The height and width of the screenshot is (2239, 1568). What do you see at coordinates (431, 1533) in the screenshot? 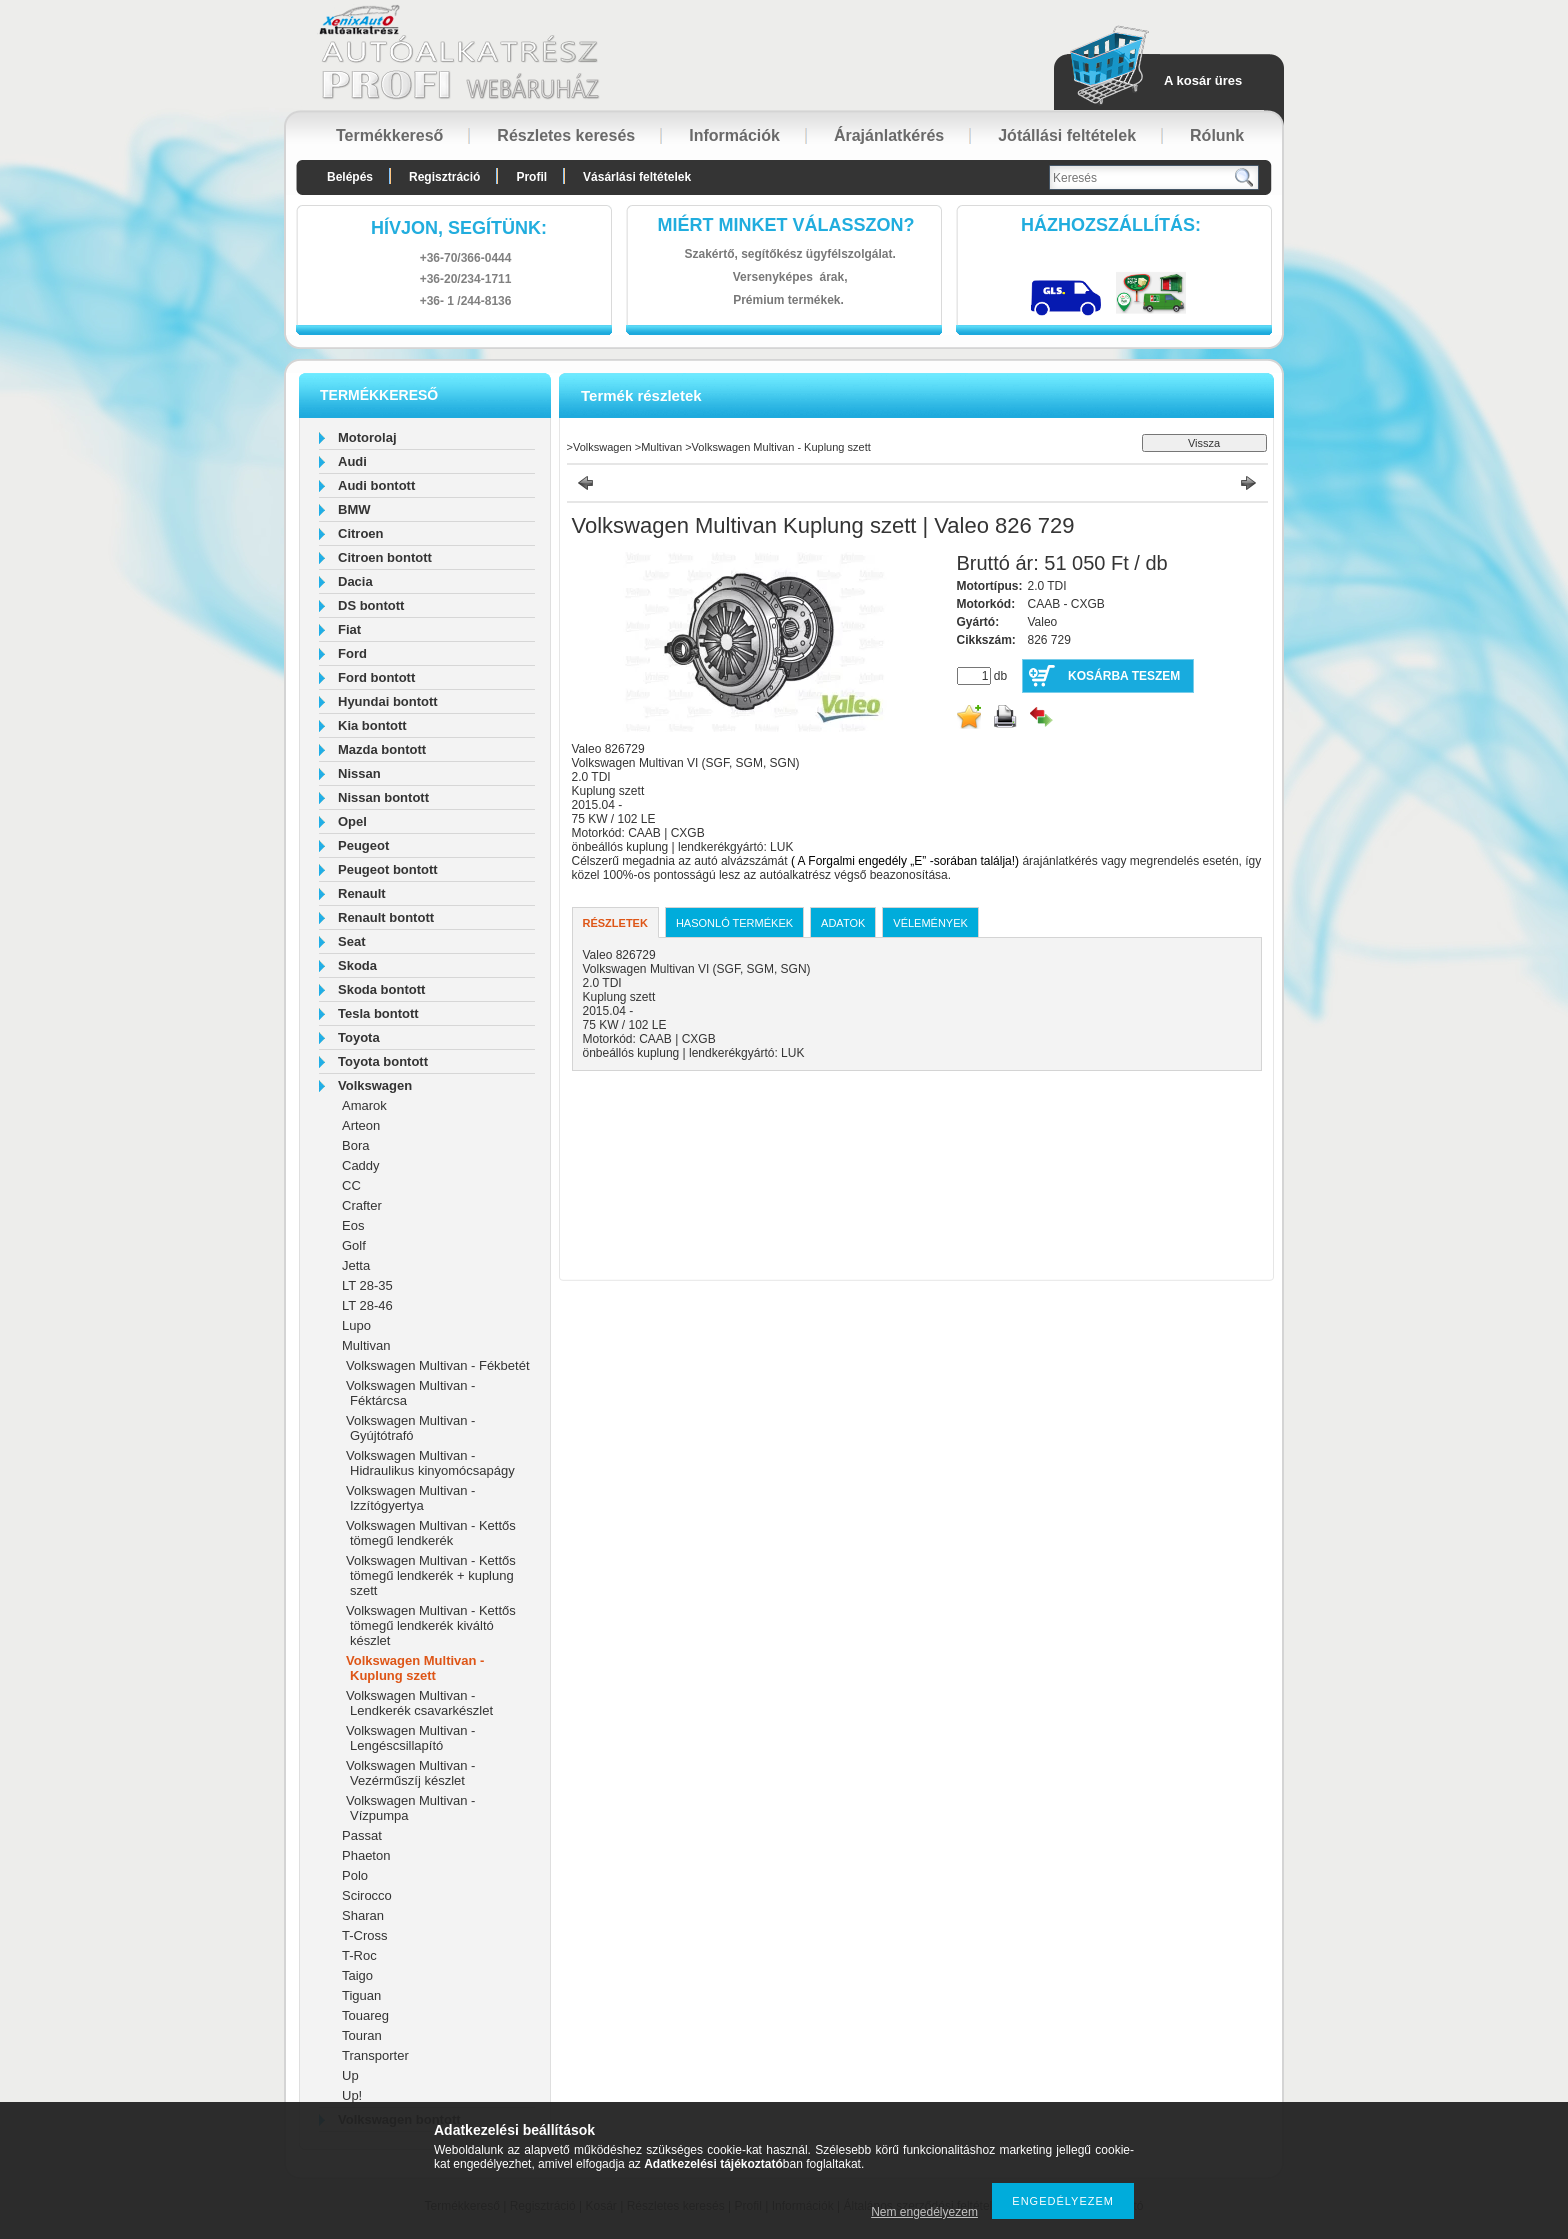
I see `Volkswagen Multivan - Kettős tömegű lendkerék` at bounding box center [431, 1533].